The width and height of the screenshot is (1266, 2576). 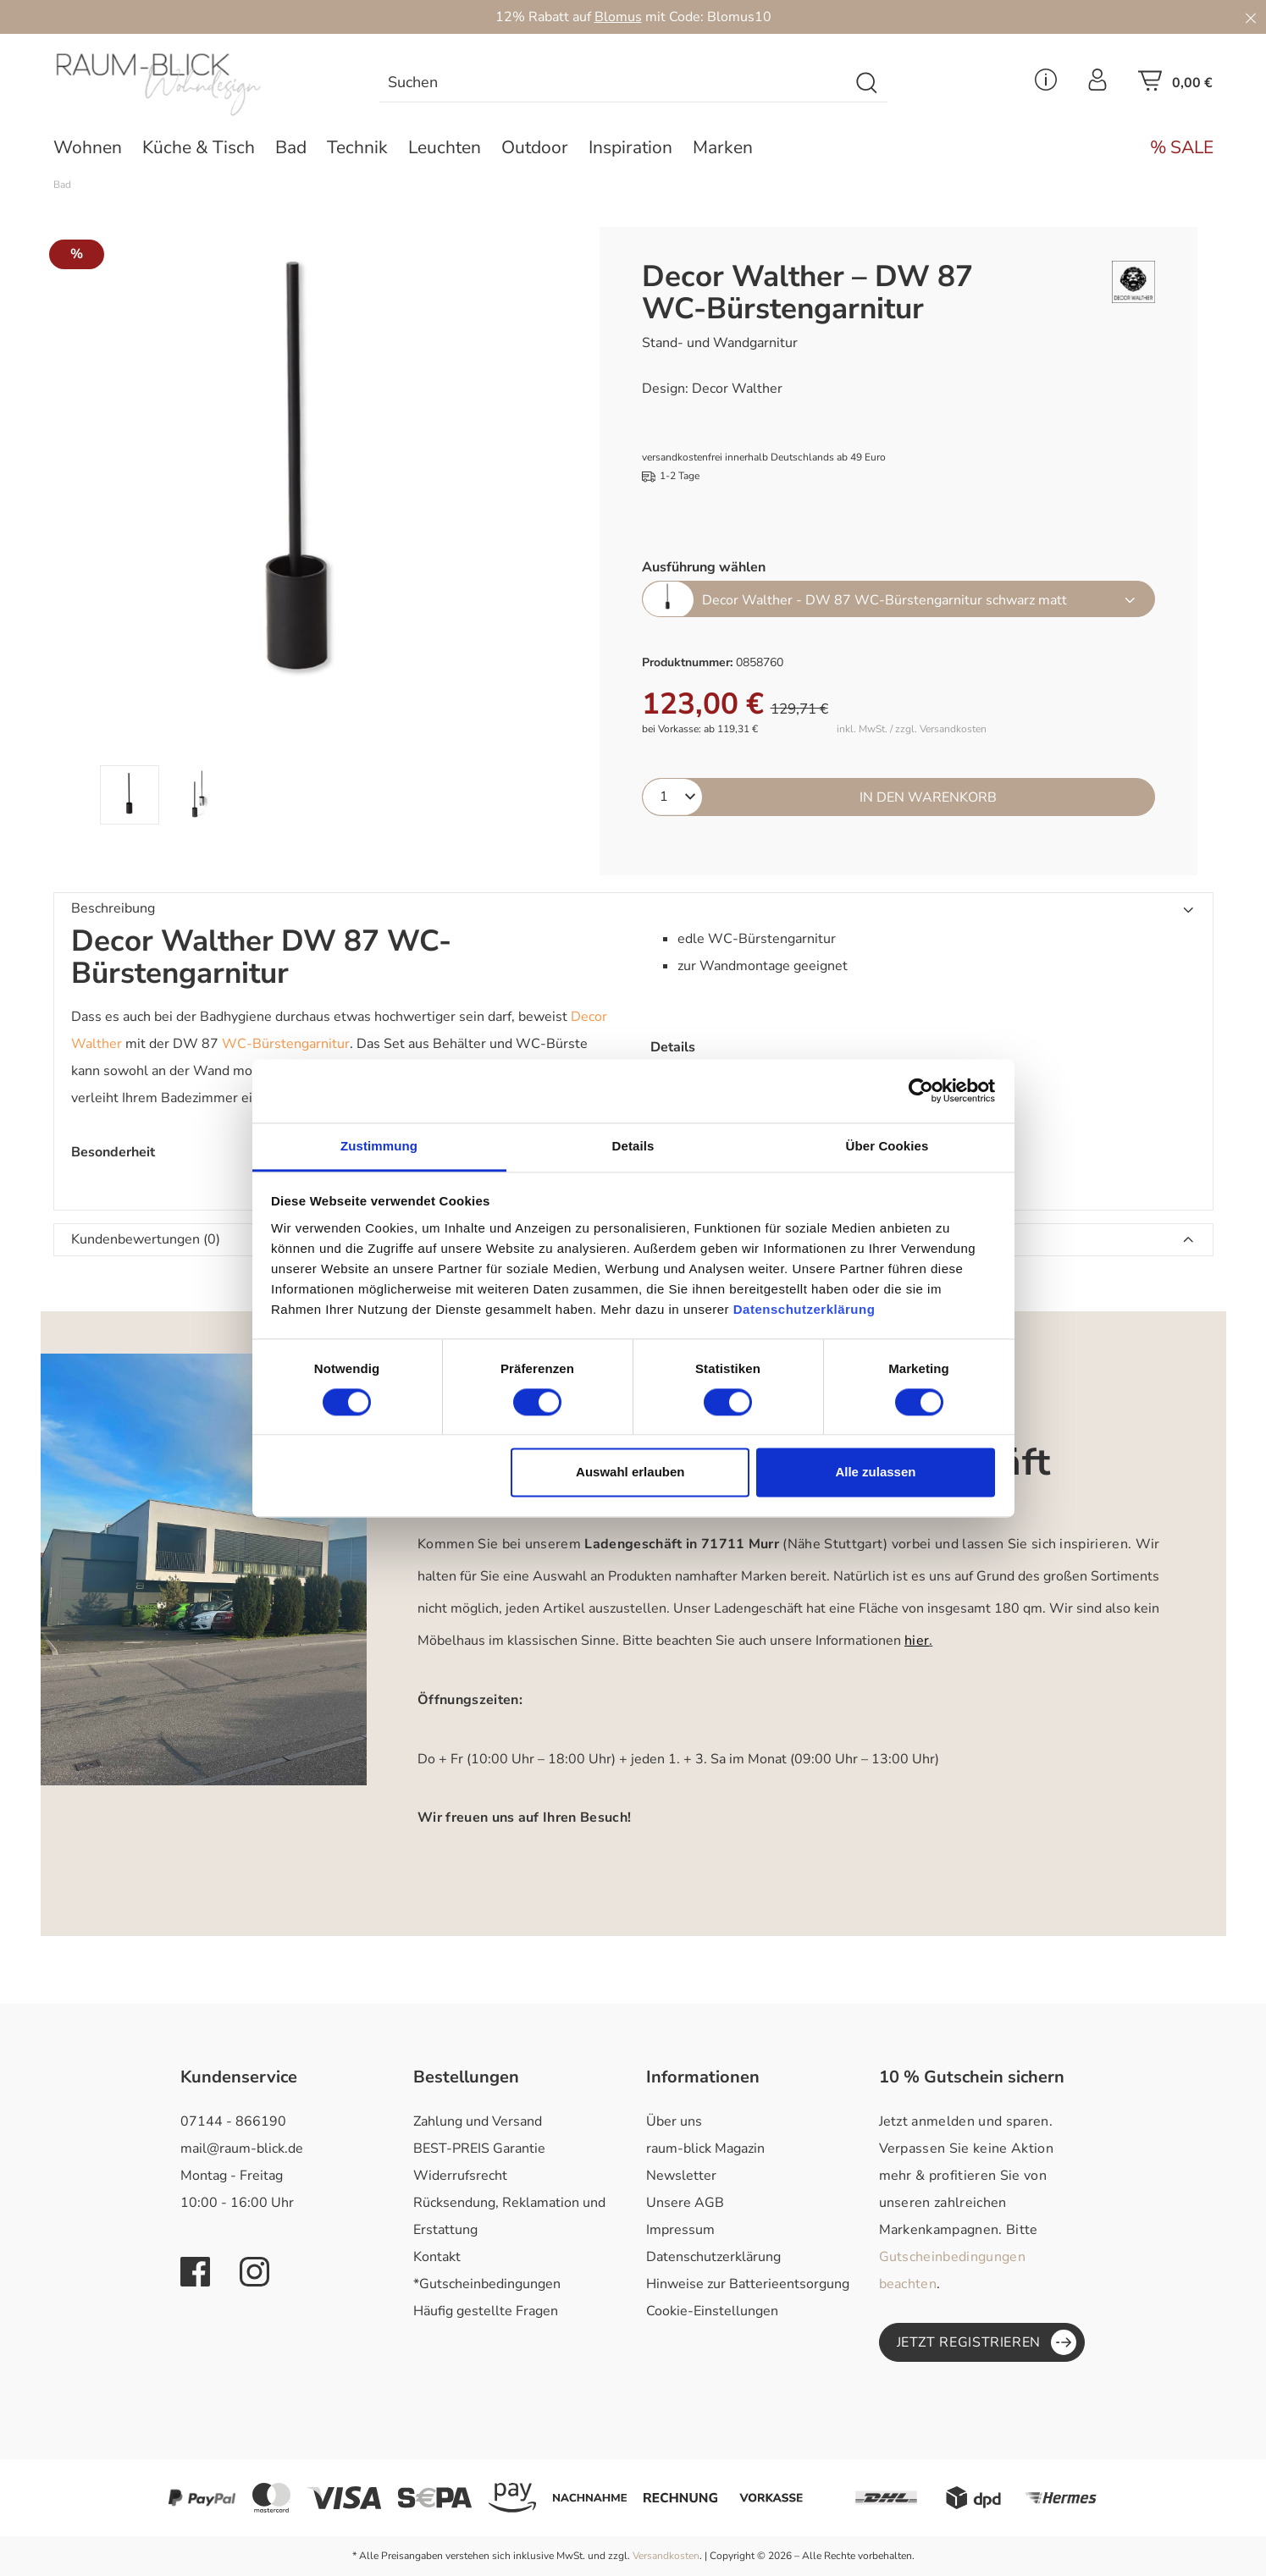 I want to click on raum-blick Magazin, so click(x=705, y=2148).